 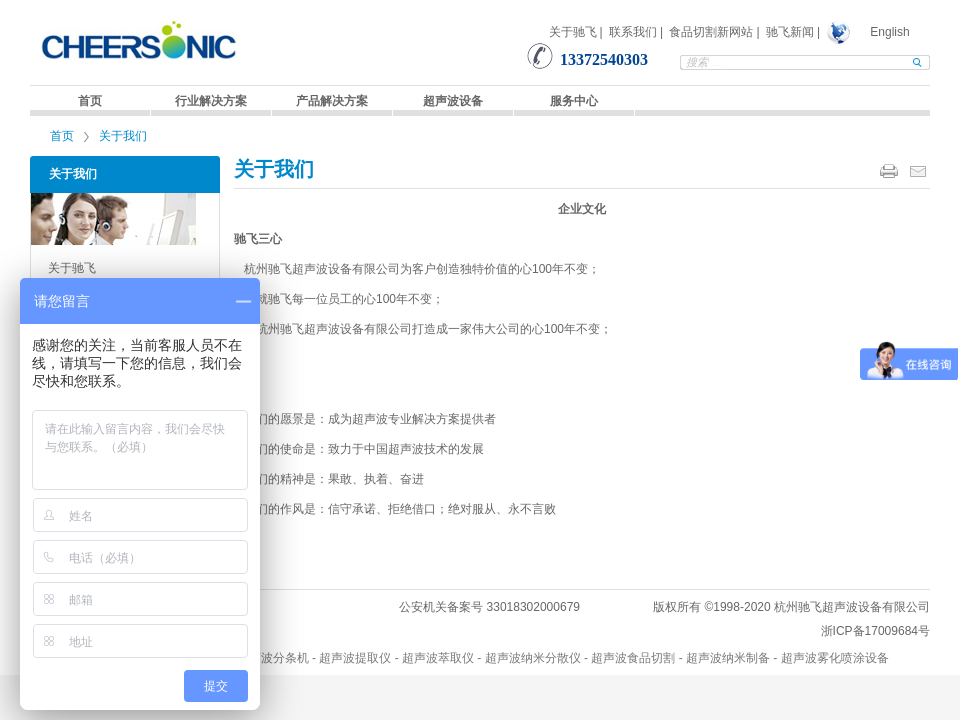 What do you see at coordinates (332, 101) in the screenshot?
I see `产品解决方案` at bounding box center [332, 101].